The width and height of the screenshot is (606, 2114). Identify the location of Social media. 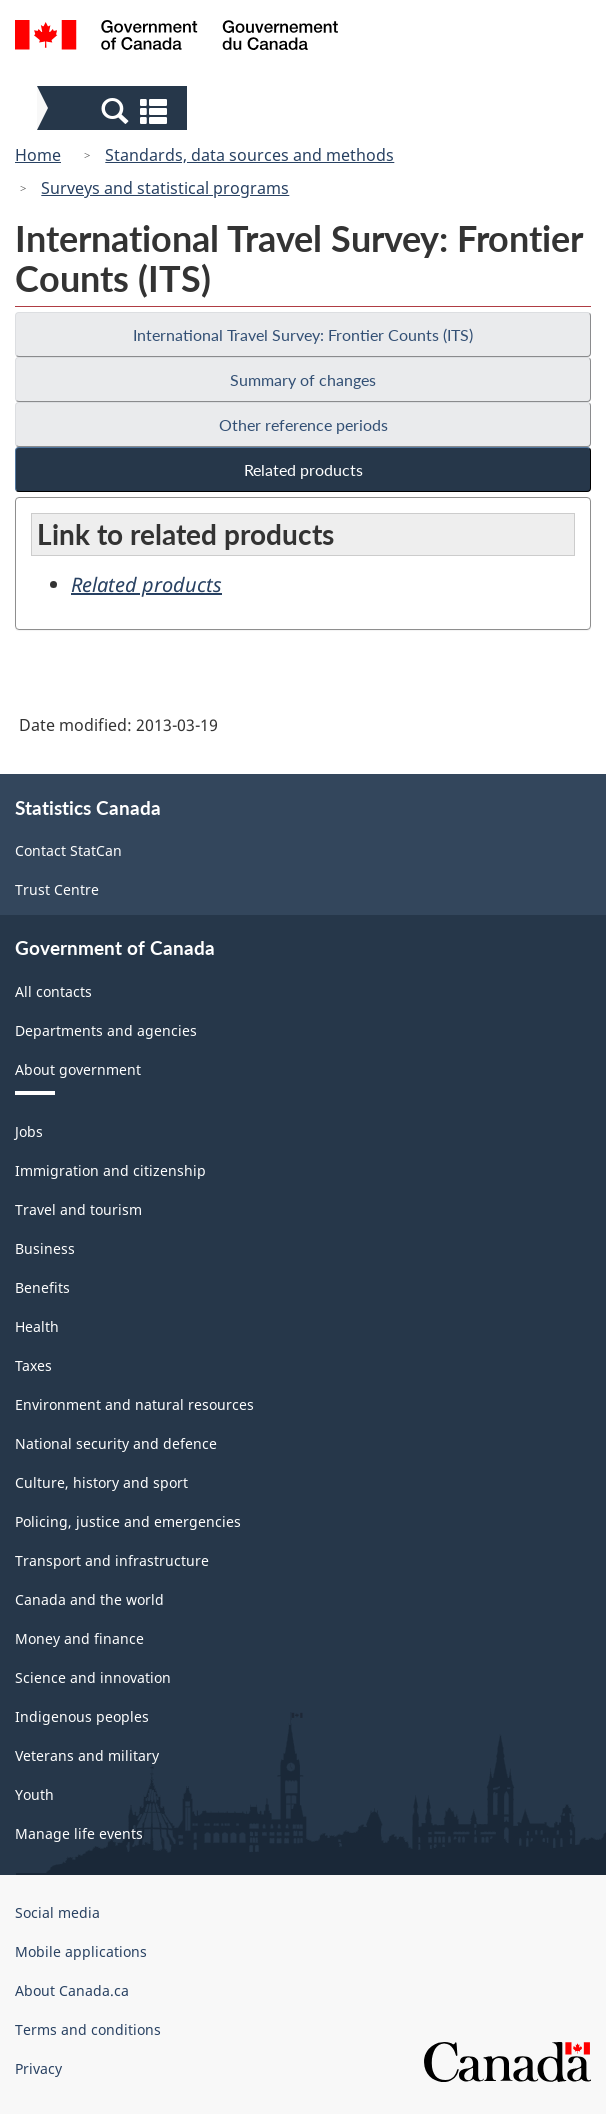
(57, 1912).